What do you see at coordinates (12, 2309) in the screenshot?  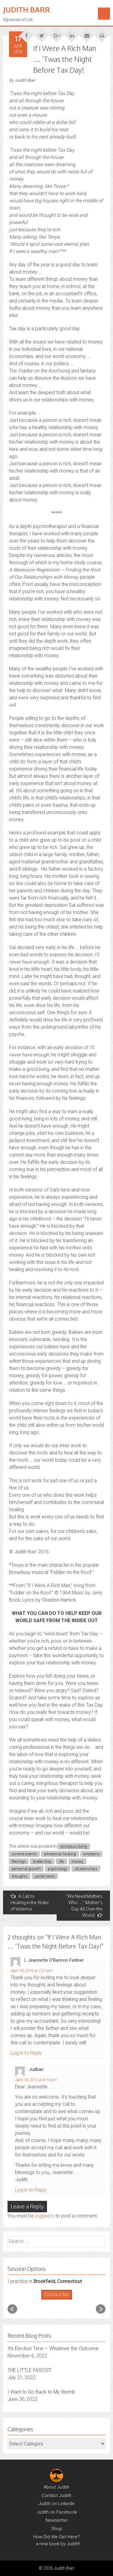 I see `Prev` at bounding box center [12, 2309].